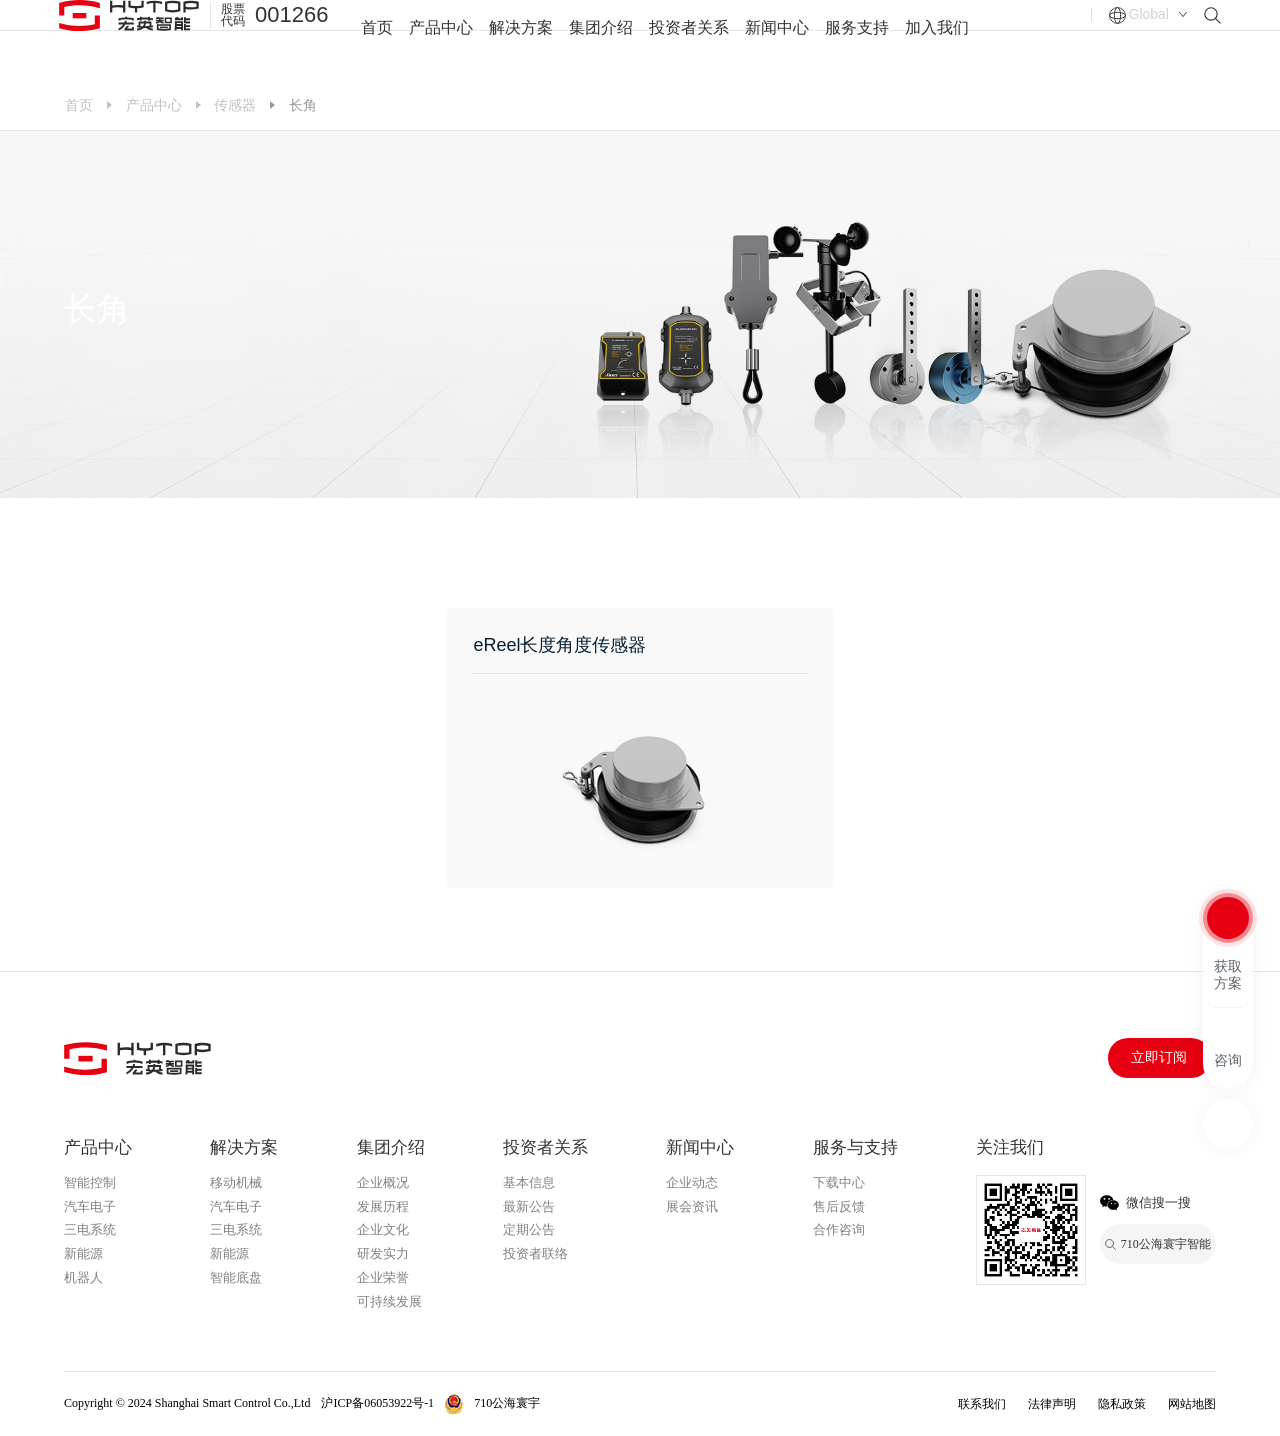 This screenshot has height=1436, width=1280. I want to click on 可持续发展, so click(389, 1301).